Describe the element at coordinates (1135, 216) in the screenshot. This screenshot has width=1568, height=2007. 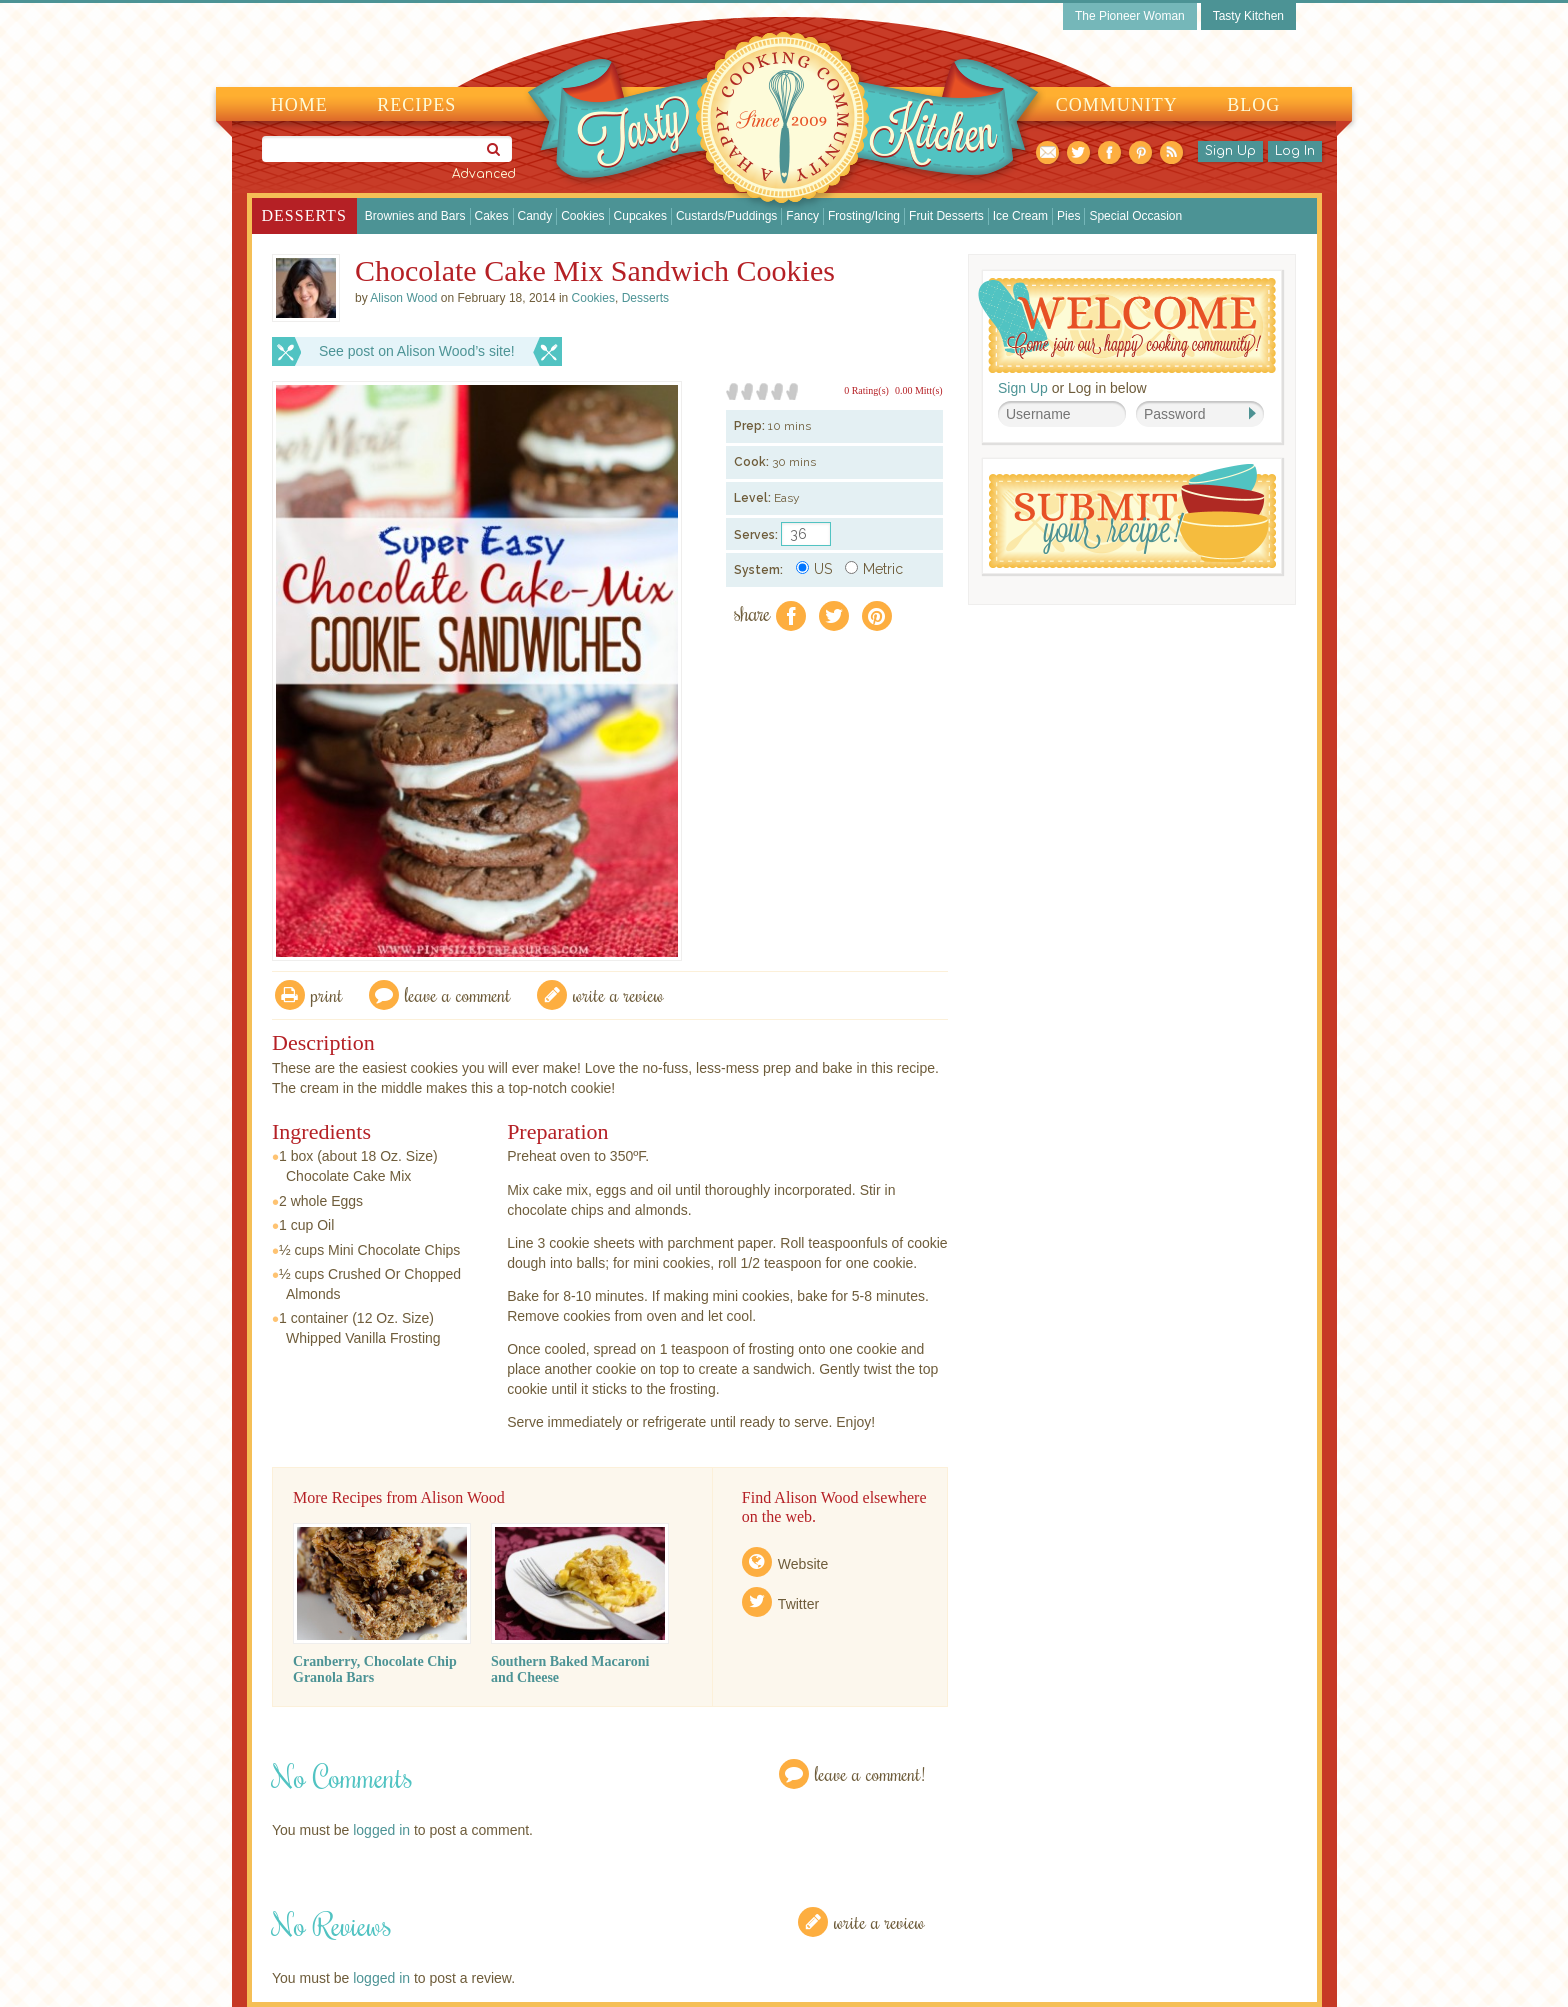
I see `Special Occasion` at that location.